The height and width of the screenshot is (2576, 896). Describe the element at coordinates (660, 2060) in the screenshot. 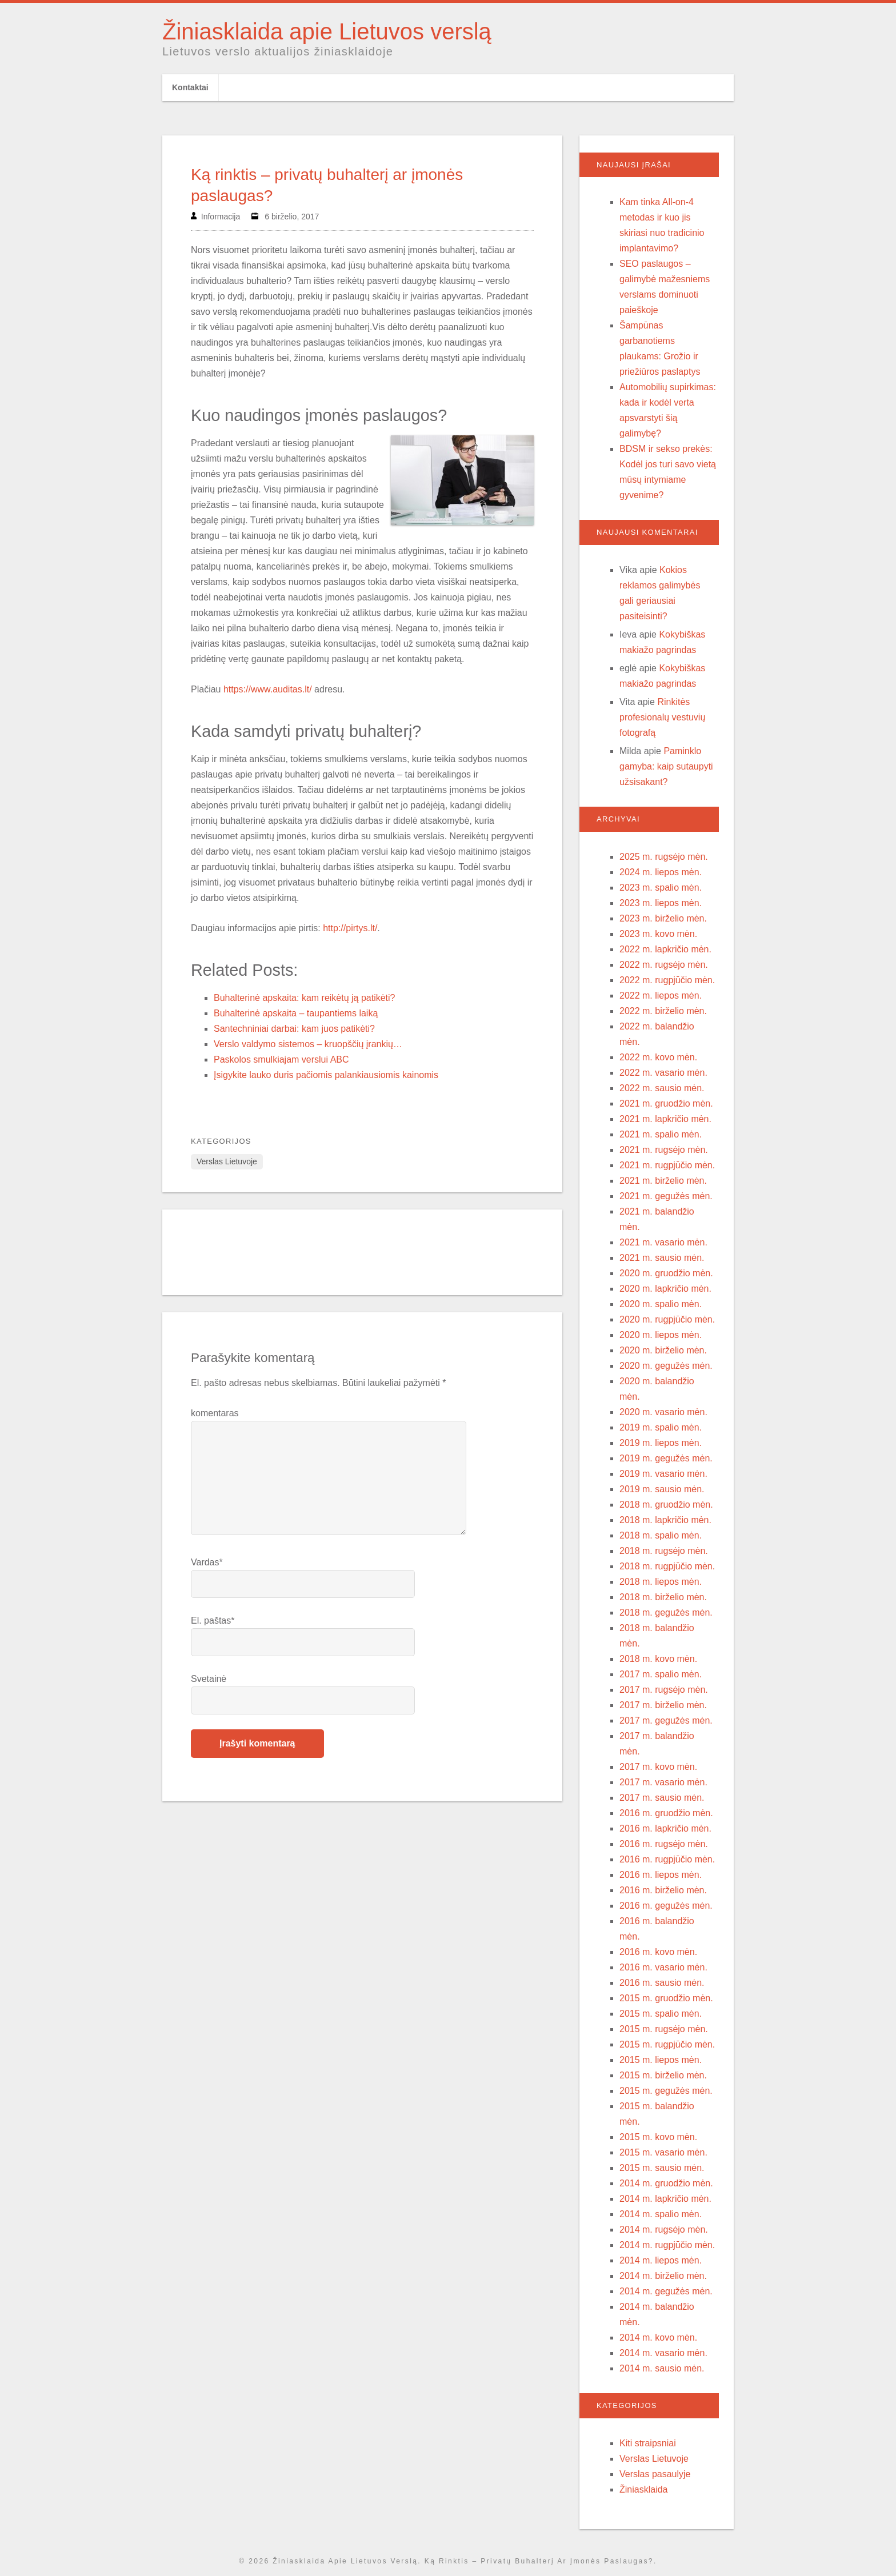

I see `2015 m. liepos mėn.` at that location.